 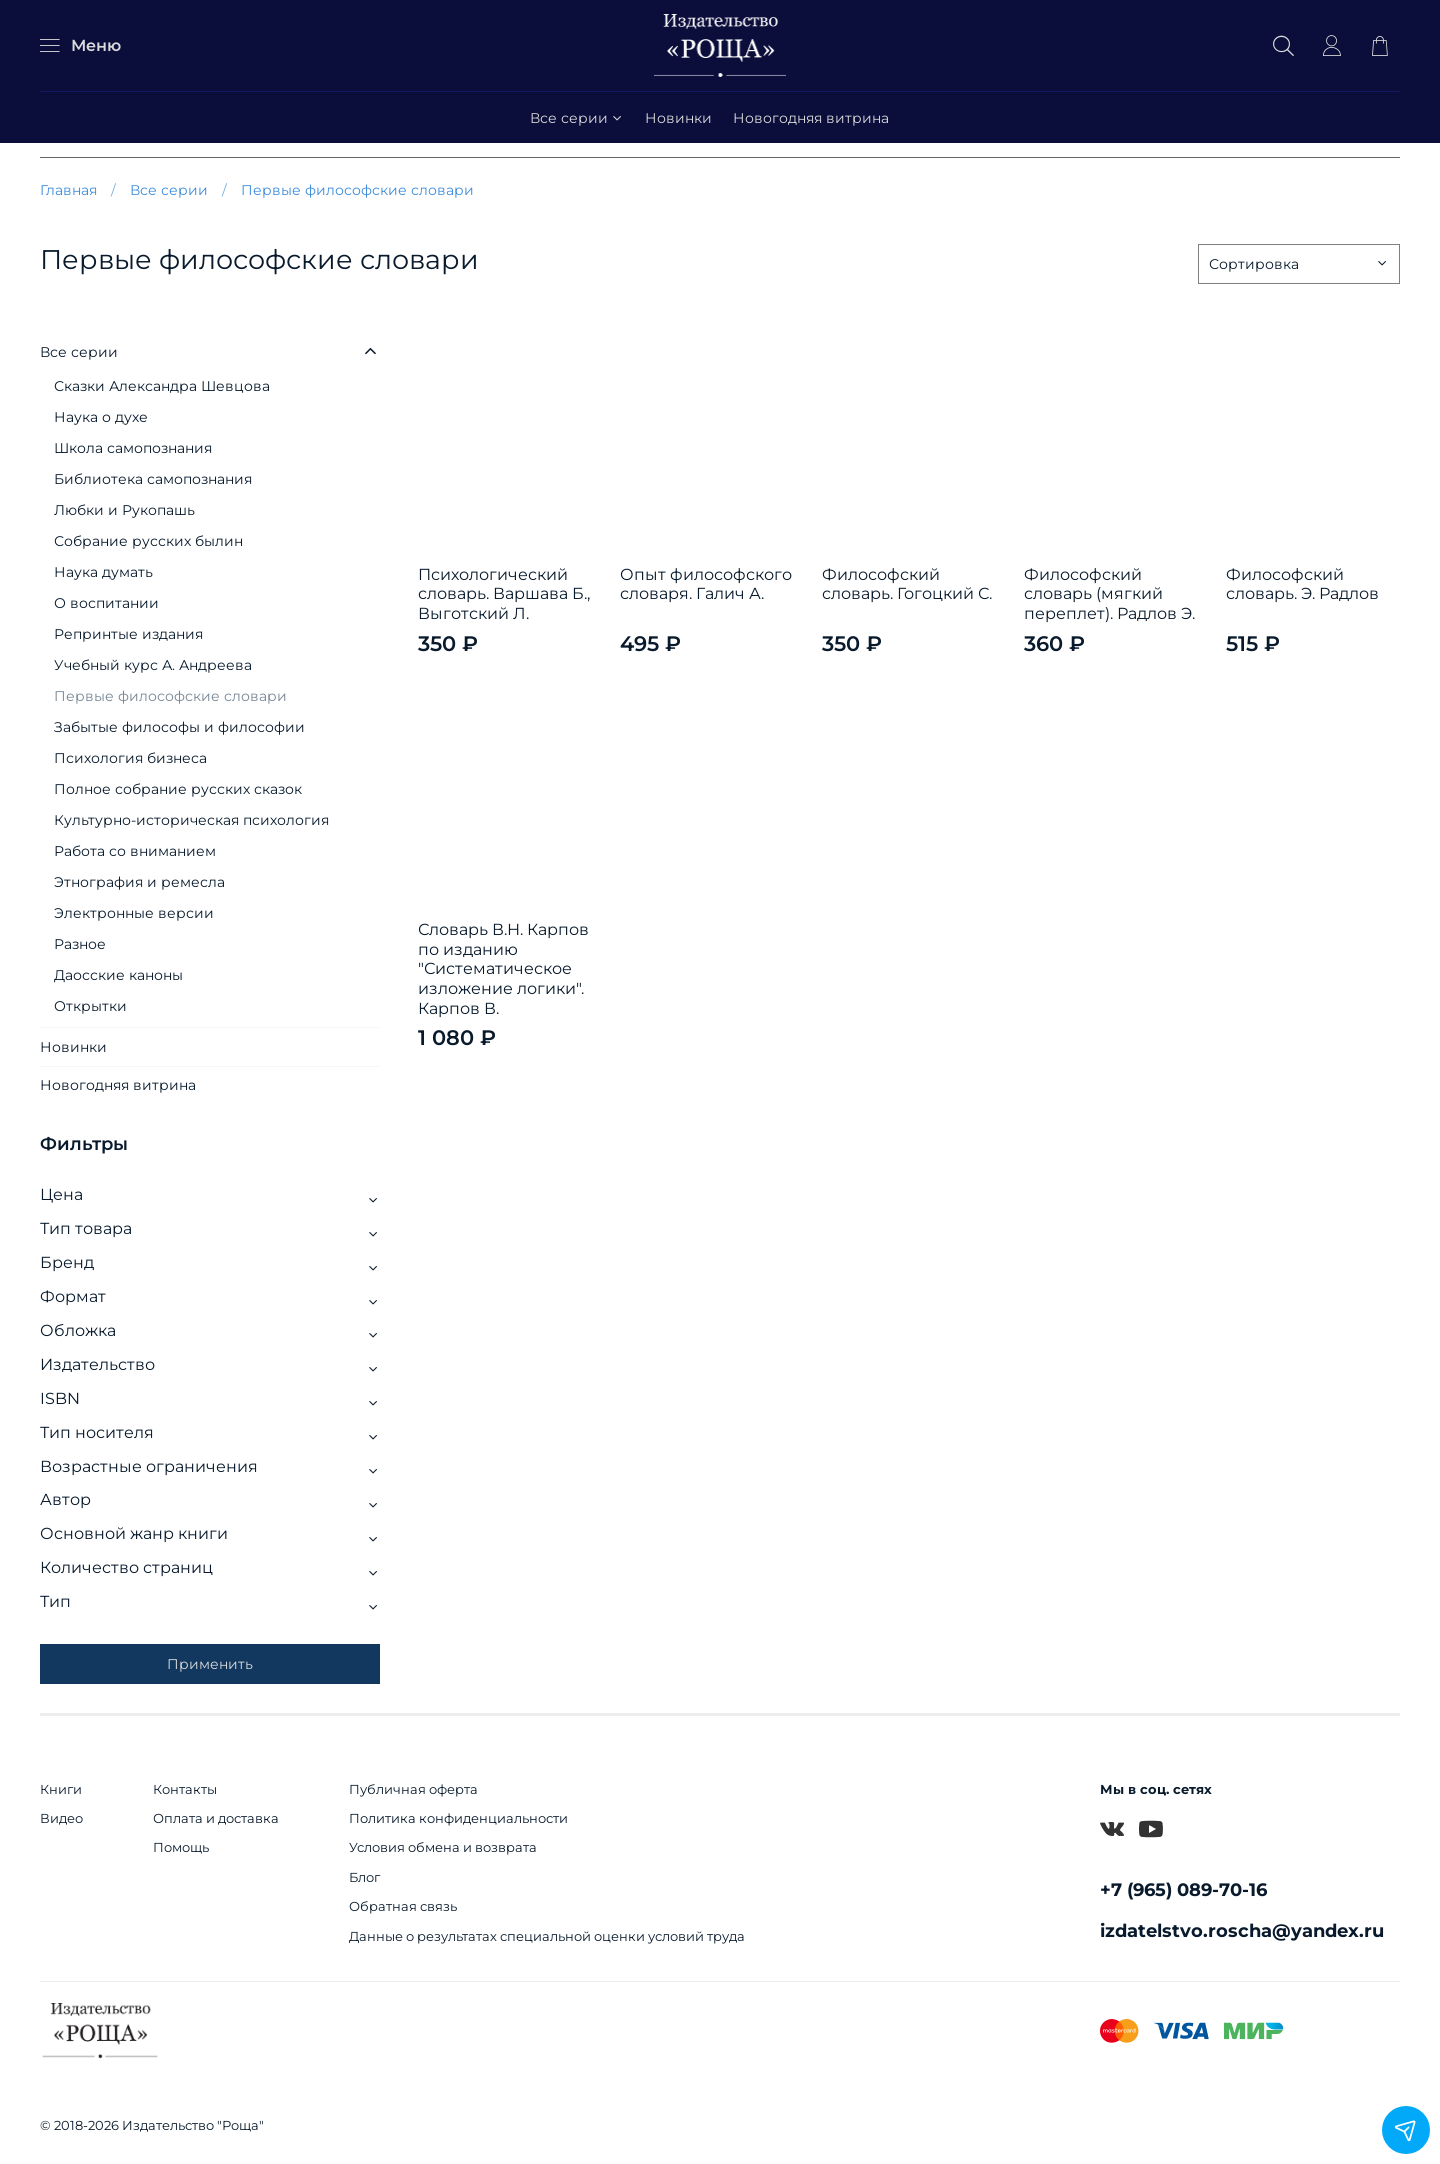 I want to click on Новогодняя витрина, so click(x=811, y=118).